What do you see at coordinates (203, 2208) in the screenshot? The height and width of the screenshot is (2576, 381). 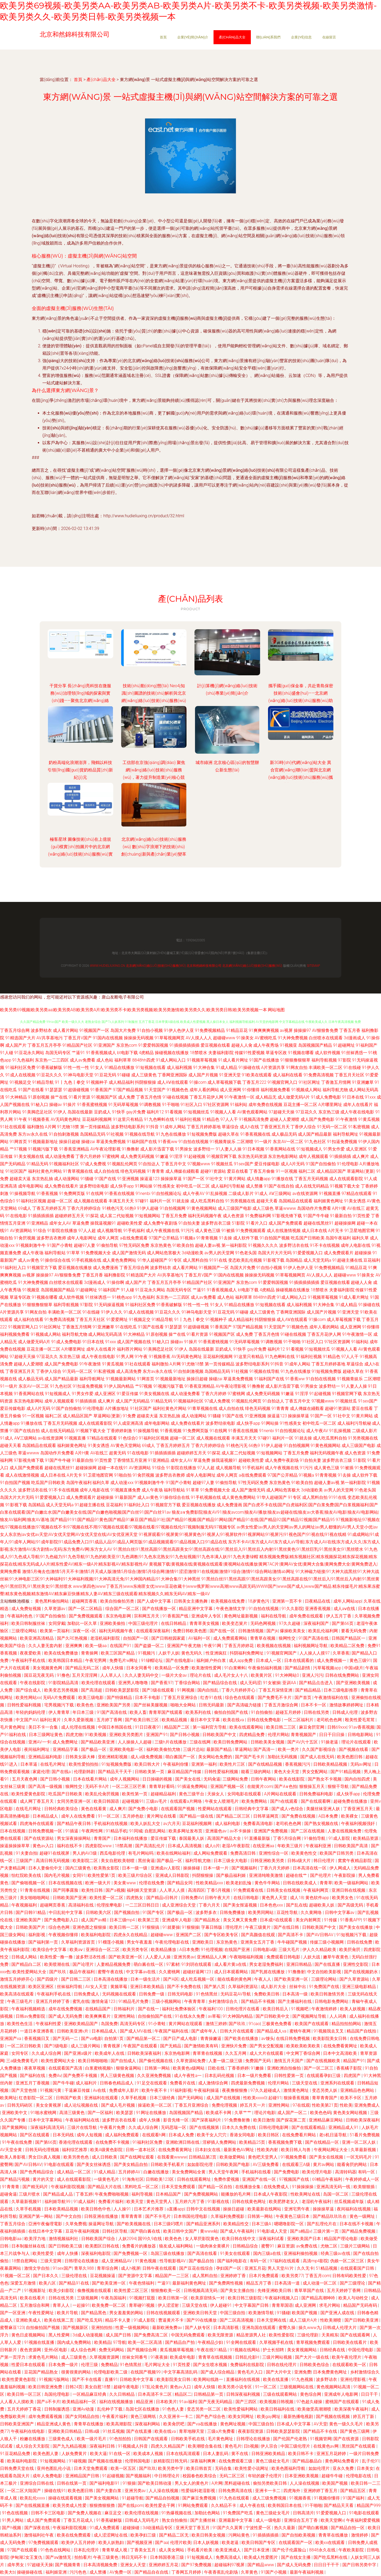 I see `日韩中文在线视频` at bounding box center [203, 2208].